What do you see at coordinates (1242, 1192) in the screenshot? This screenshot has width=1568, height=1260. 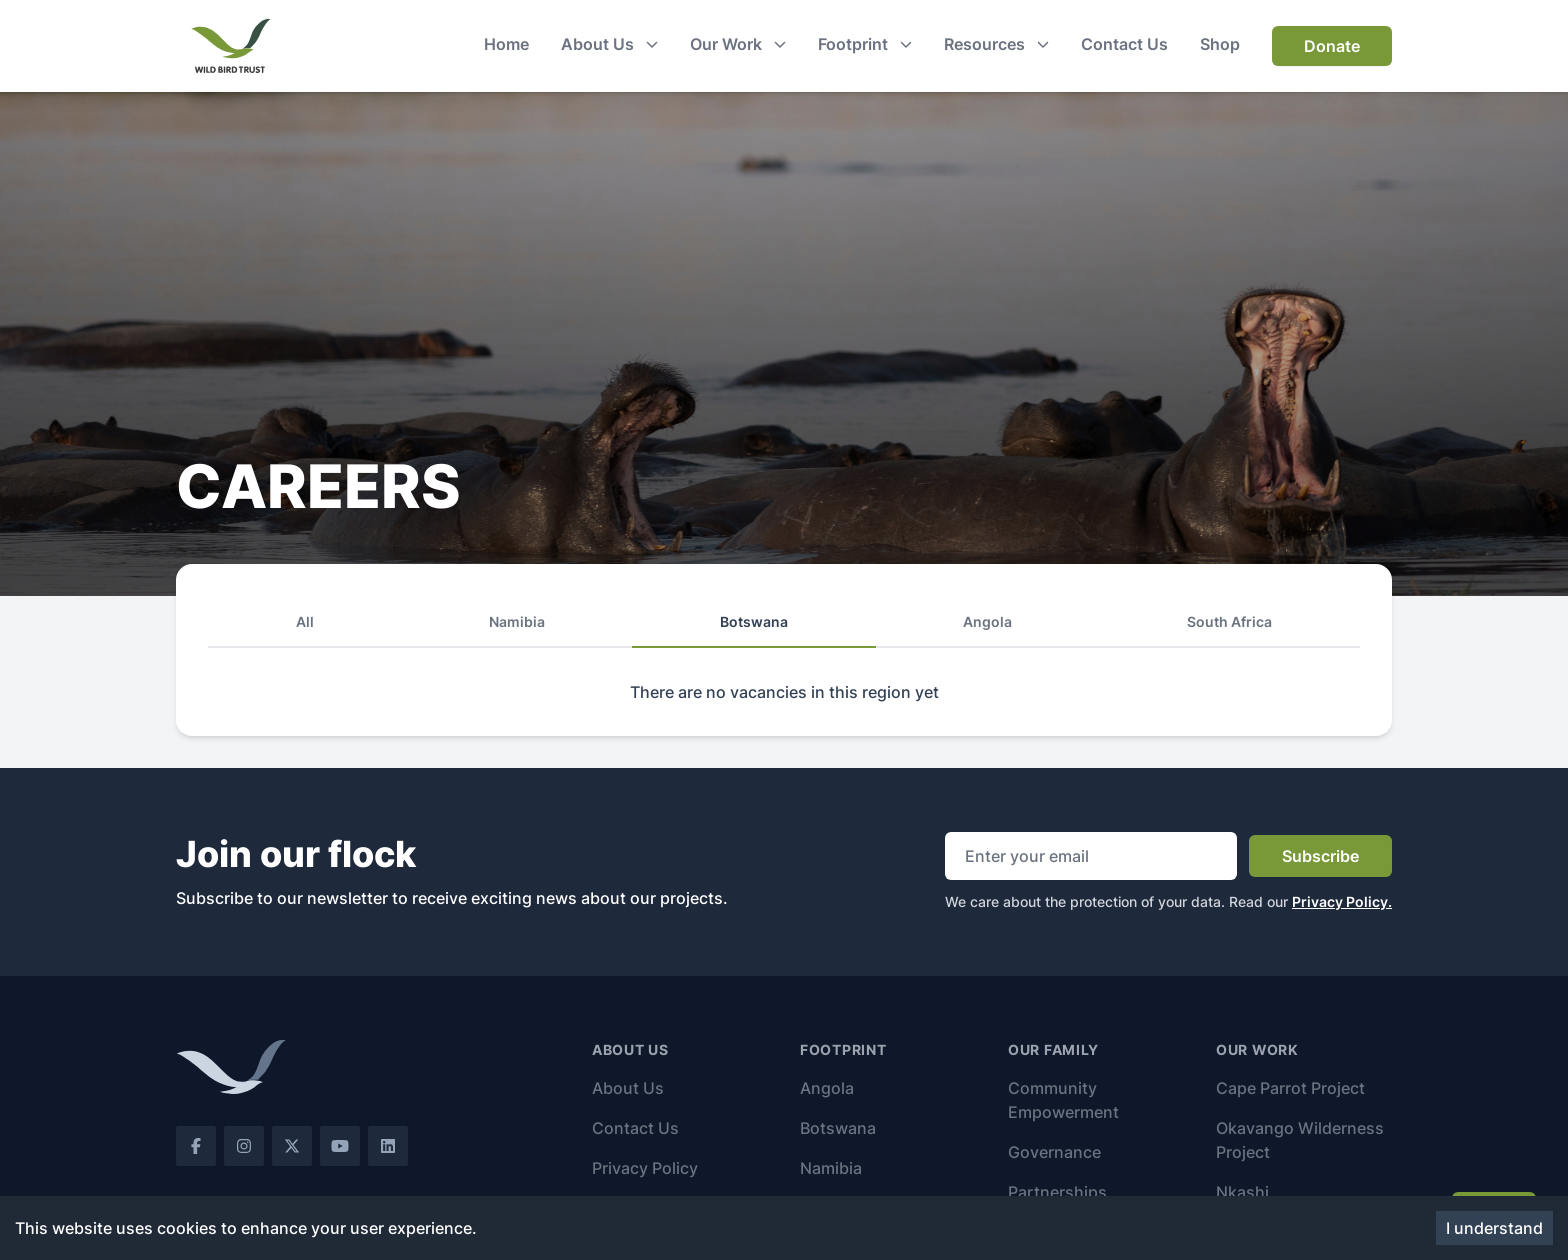 I see `Nkashi` at bounding box center [1242, 1192].